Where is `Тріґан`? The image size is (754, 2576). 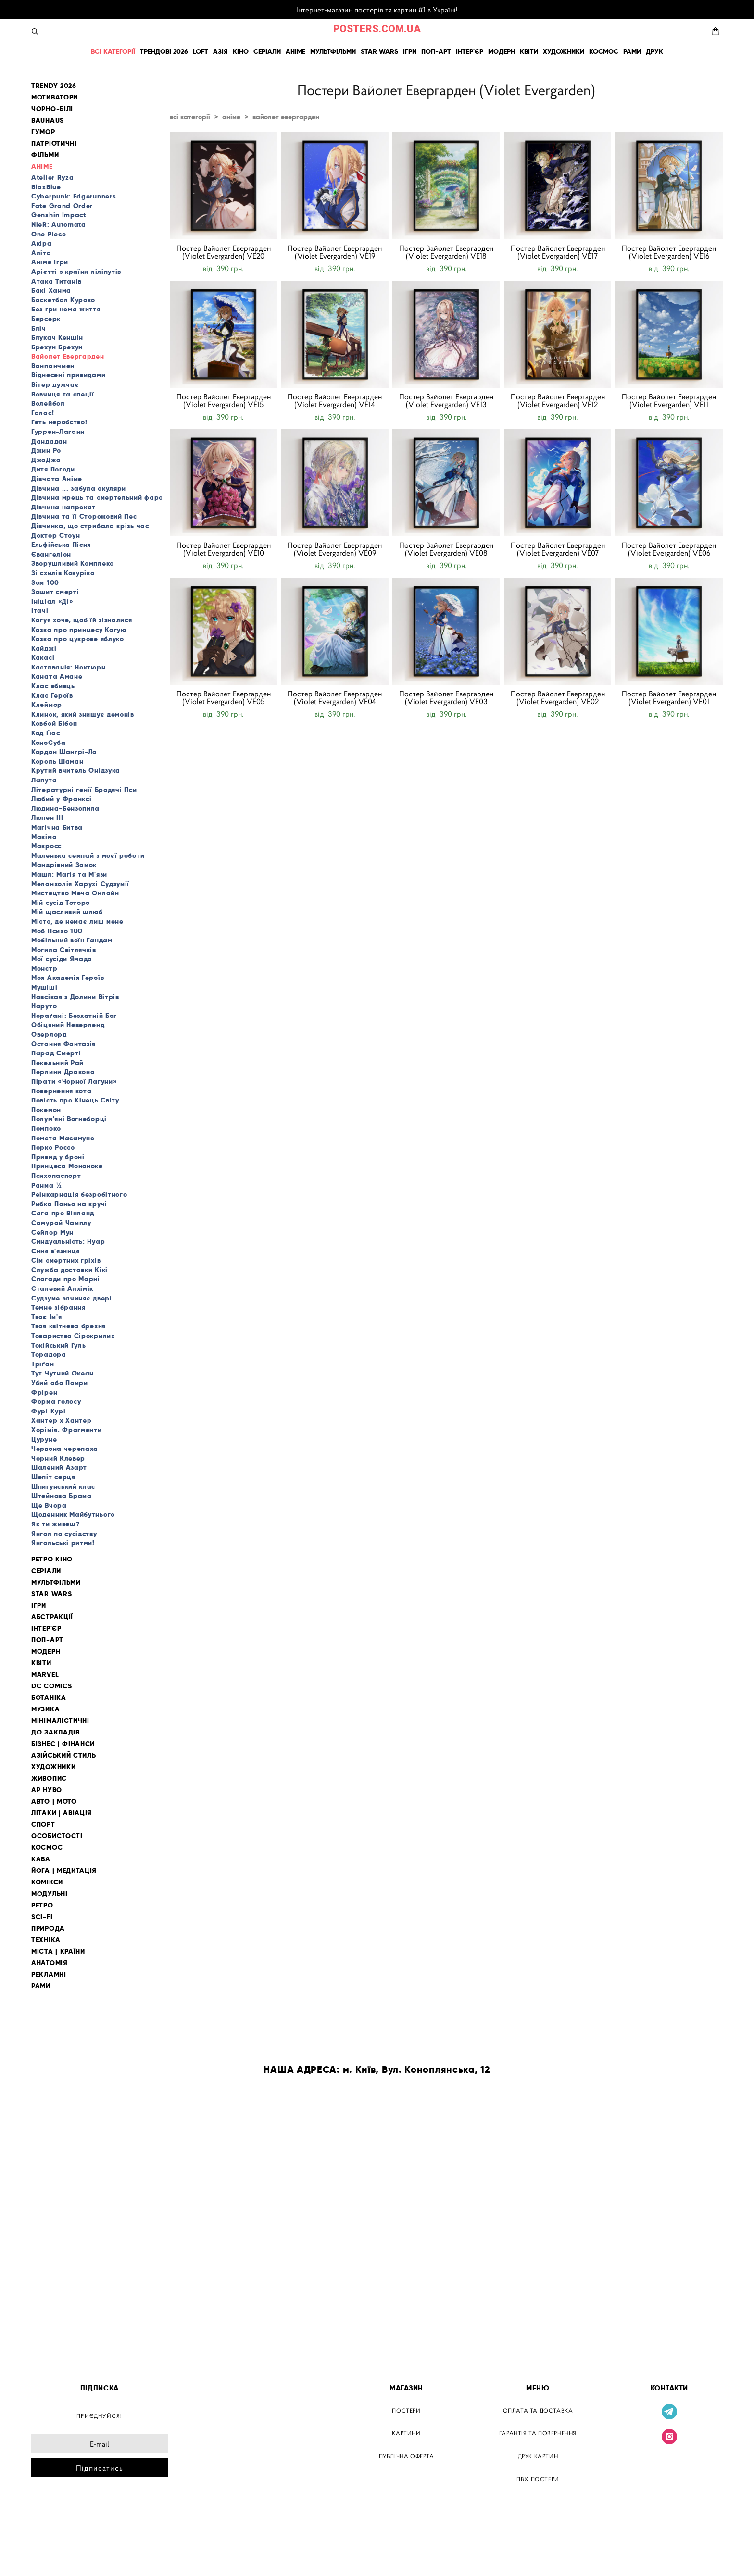
Тріґан is located at coordinates (42, 1364).